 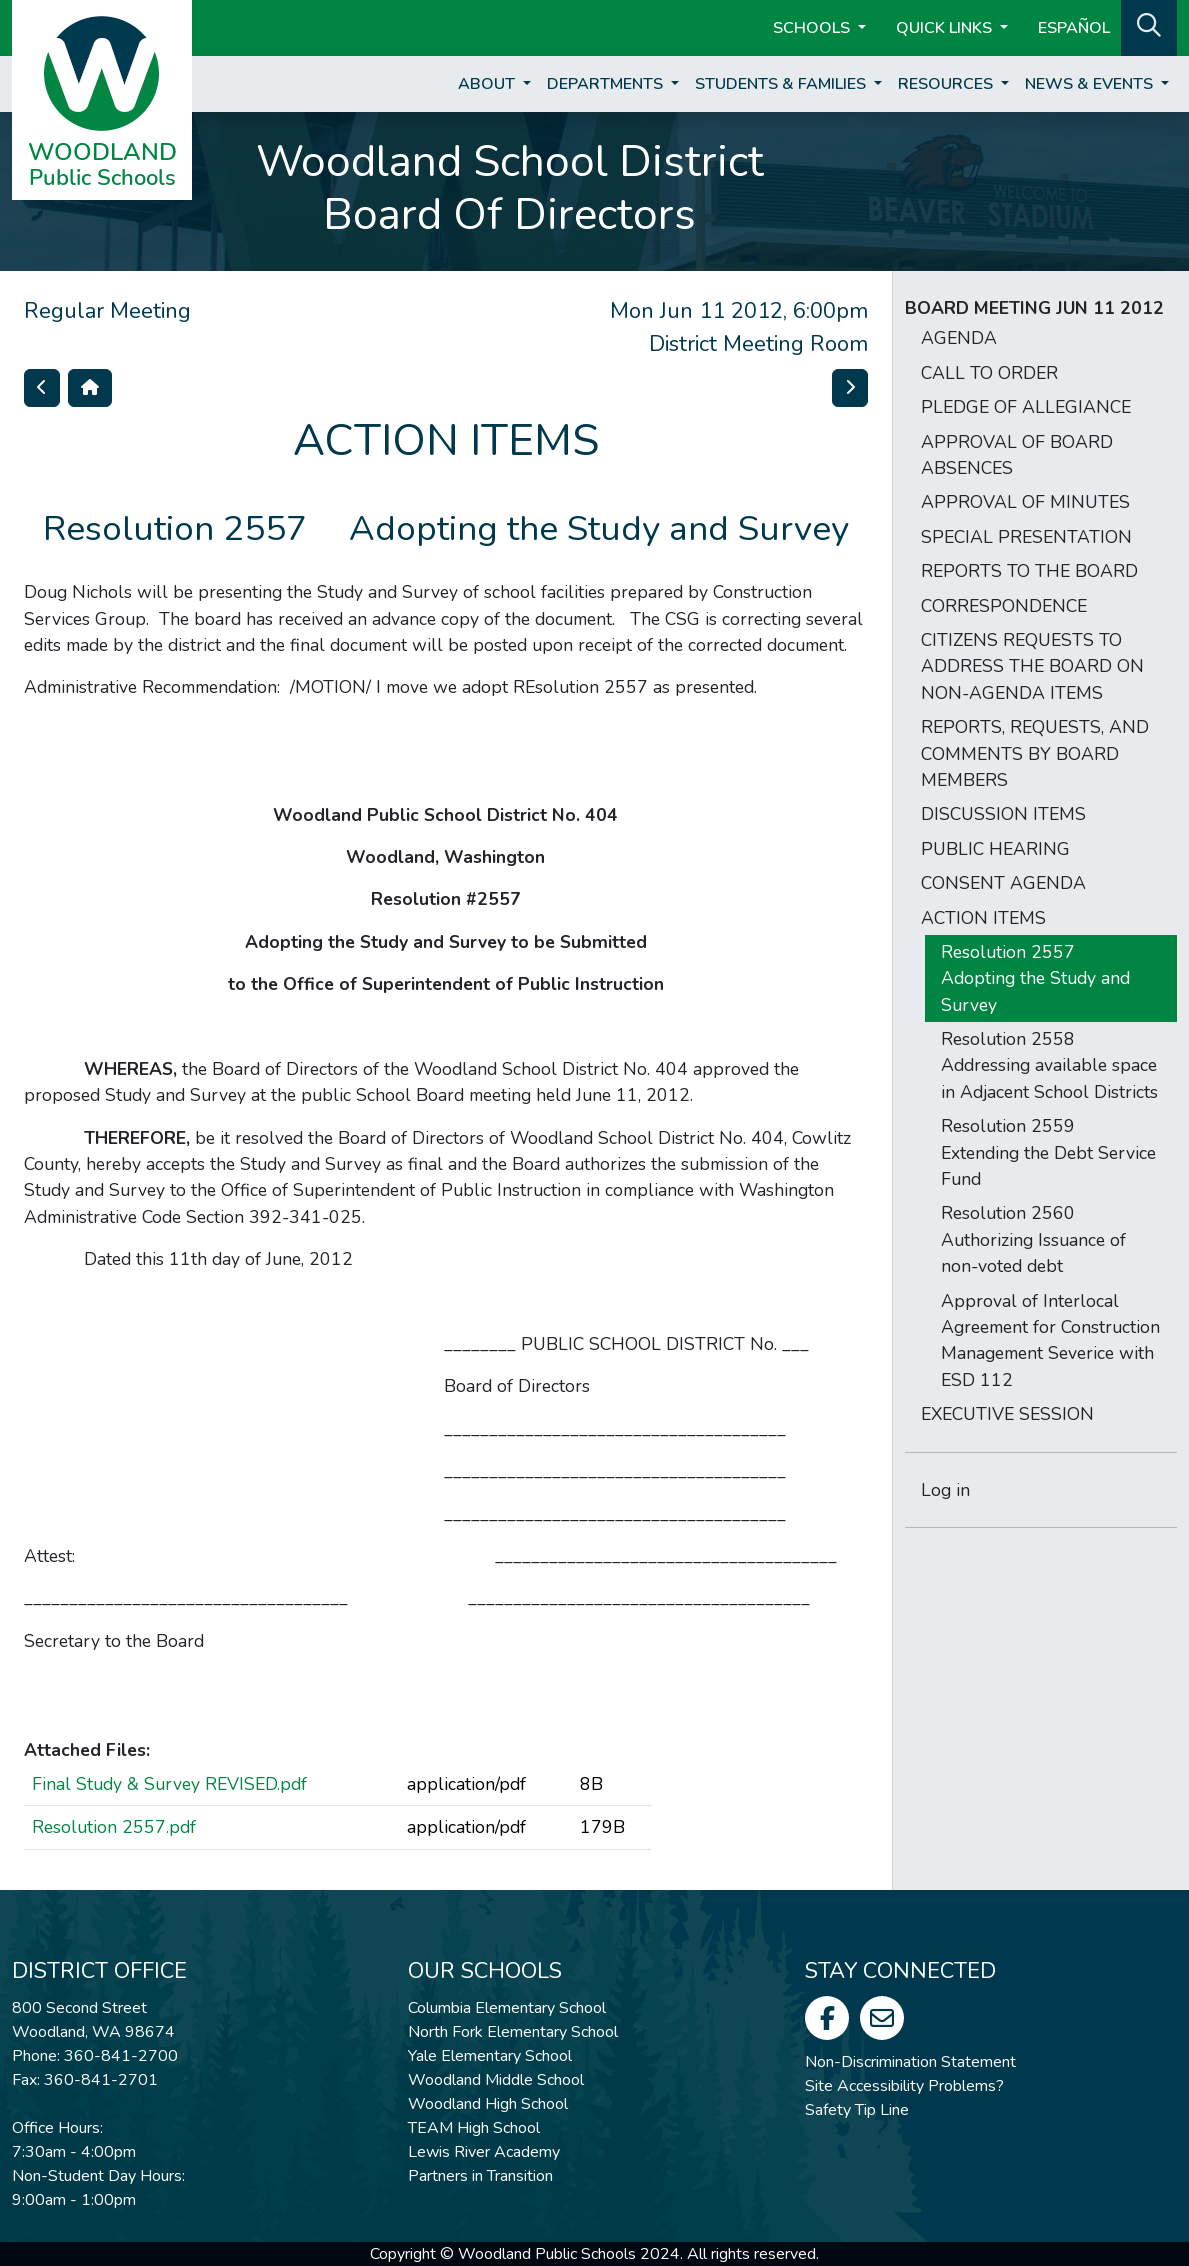 What do you see at coordinates (480, 2176) in the screenshot?
I see `Partners in Transition` at bounding box center [480, 2176].